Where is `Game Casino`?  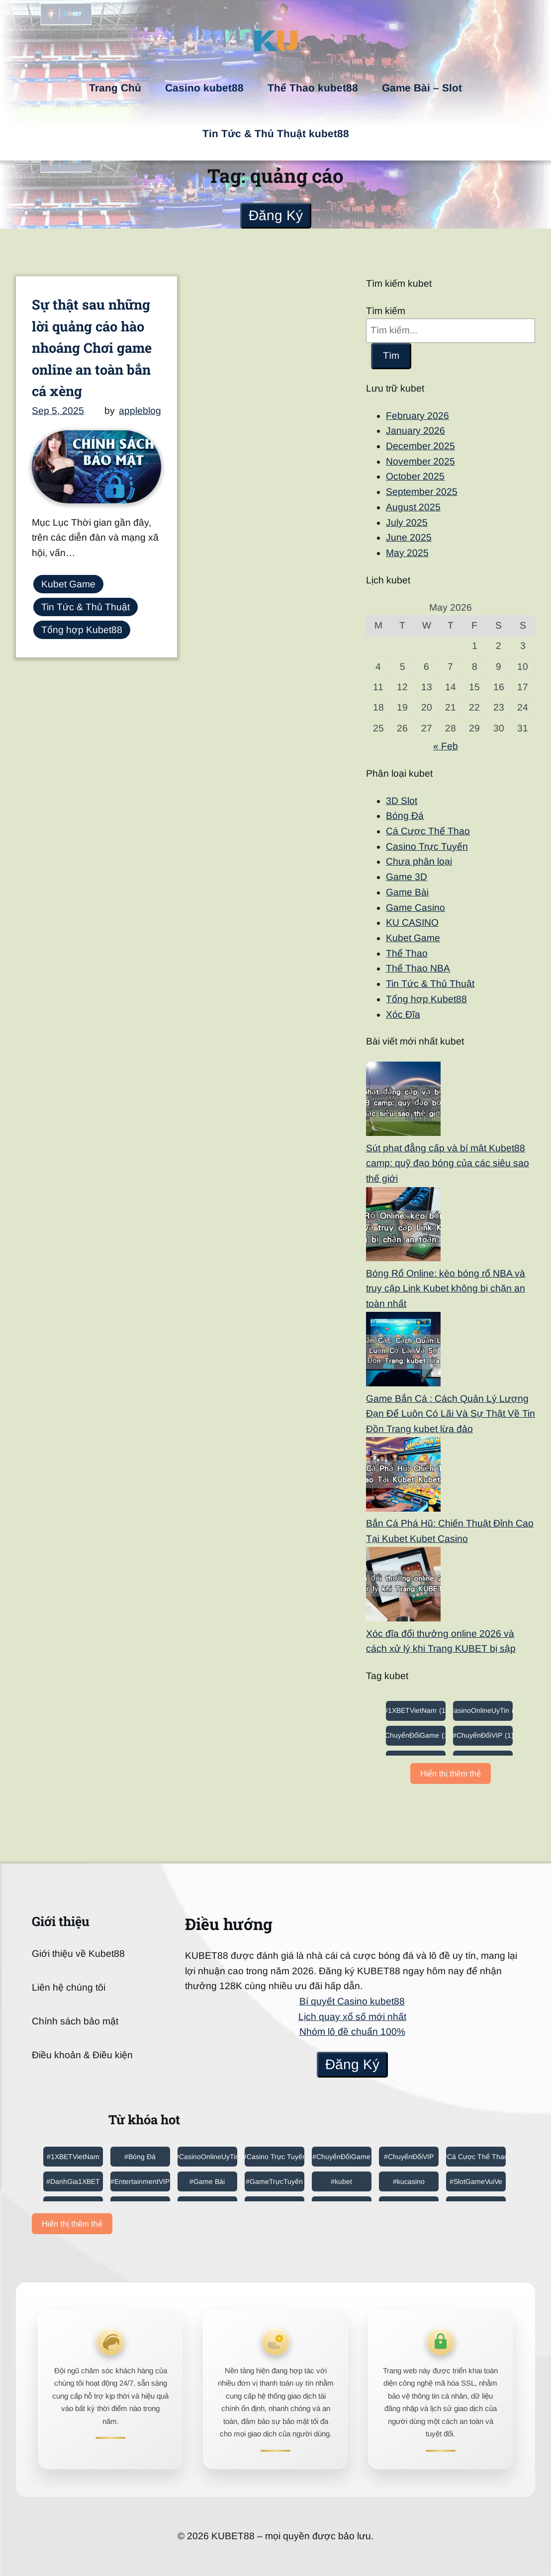
Game Casino is located at coordinates (415, 907).